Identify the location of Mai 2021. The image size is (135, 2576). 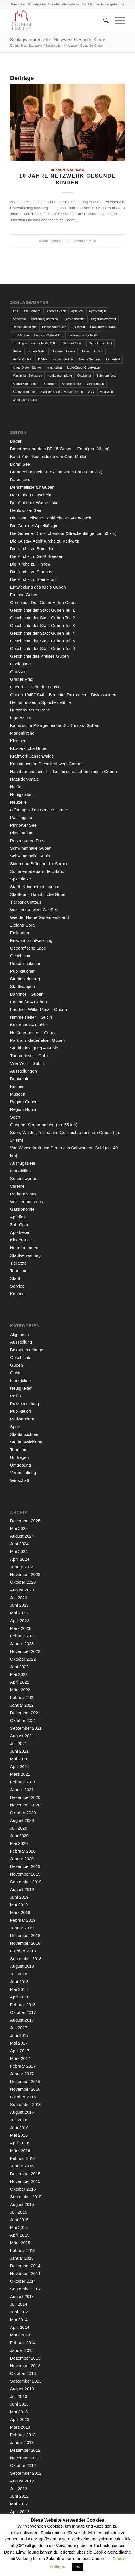
(19, 1758).